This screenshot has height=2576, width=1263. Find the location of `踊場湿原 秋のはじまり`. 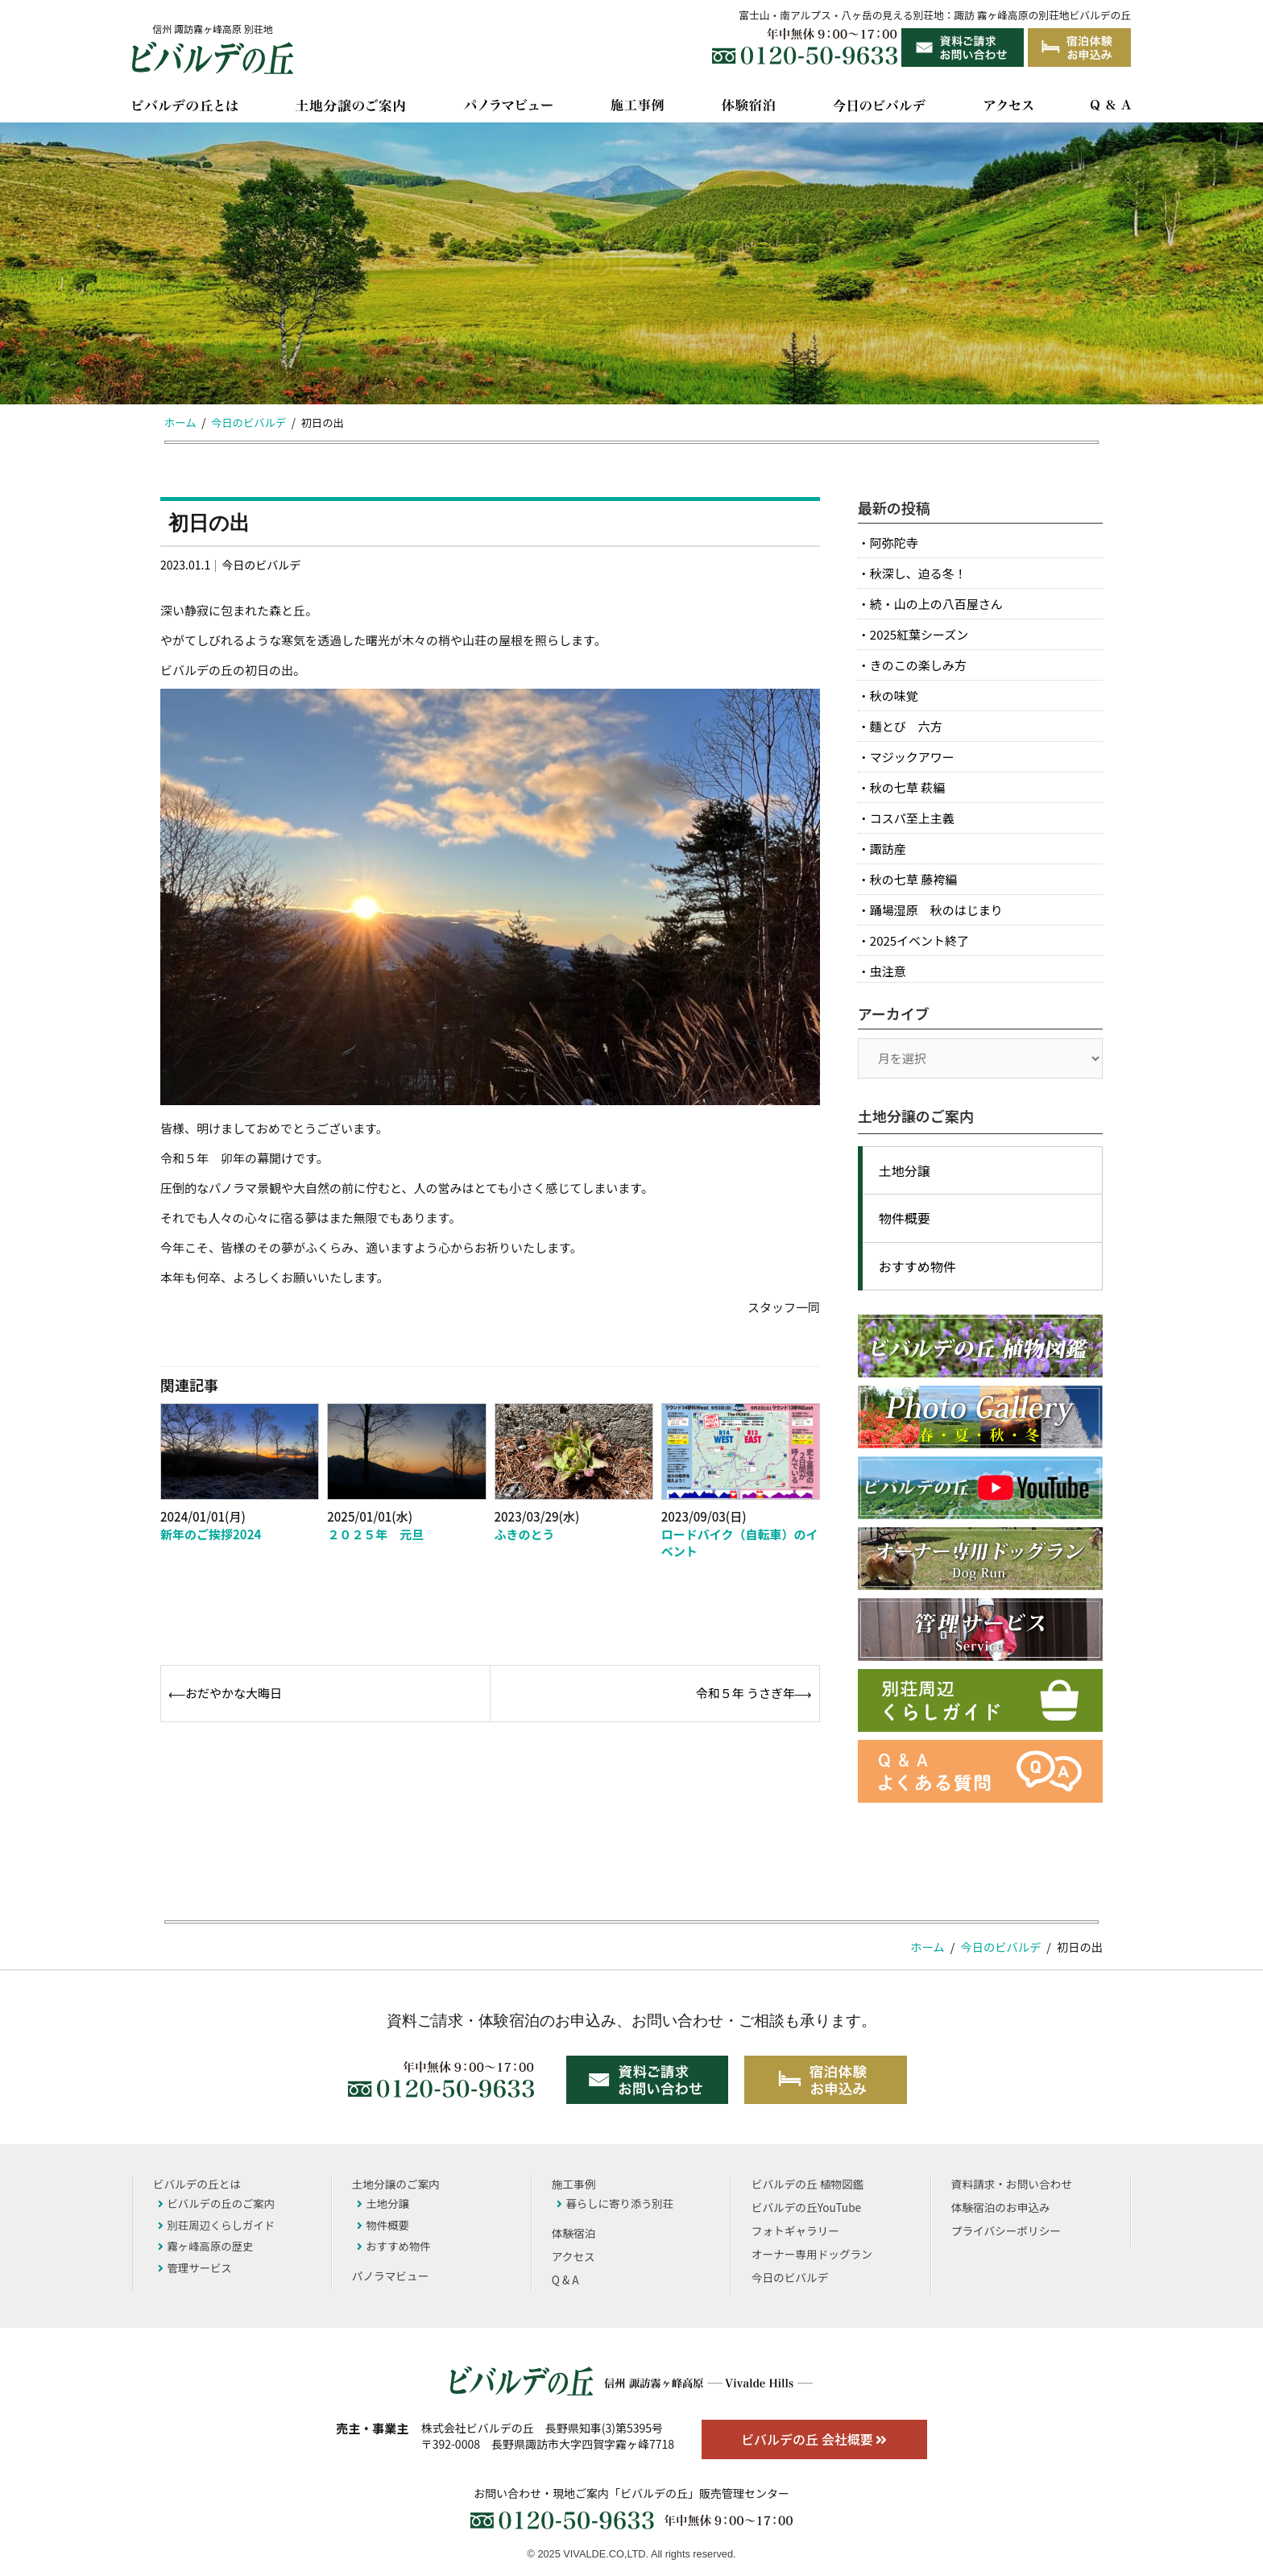

踊場湿原 秋のはじまり is located at coordinates (936, 909).